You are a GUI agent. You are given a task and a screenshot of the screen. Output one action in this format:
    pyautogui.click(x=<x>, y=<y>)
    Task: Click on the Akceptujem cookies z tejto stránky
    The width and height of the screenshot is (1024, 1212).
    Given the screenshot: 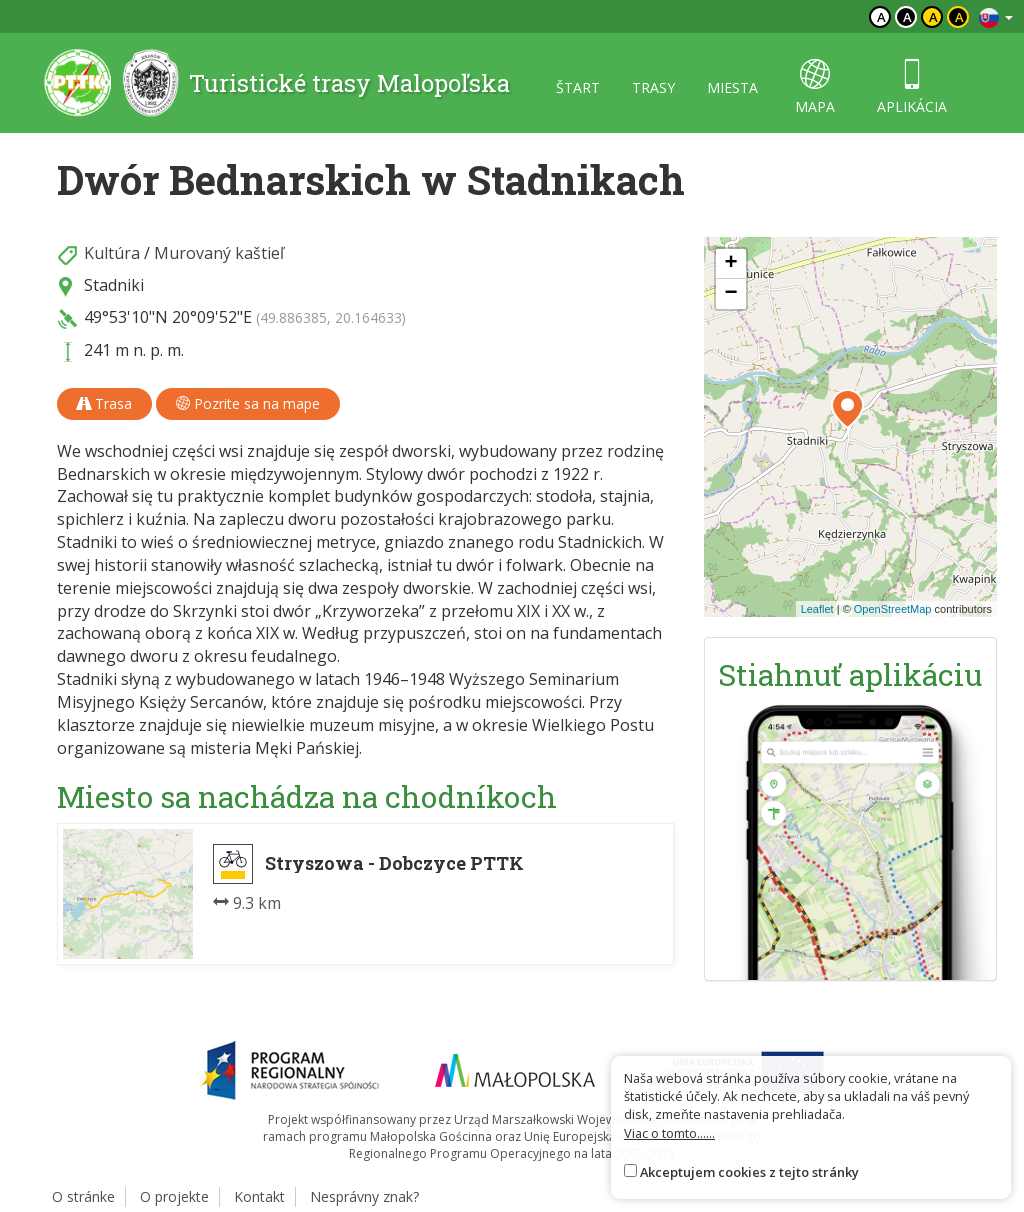 What is the action you would take?
    pyautogui.click(x=749, y=1172)
    